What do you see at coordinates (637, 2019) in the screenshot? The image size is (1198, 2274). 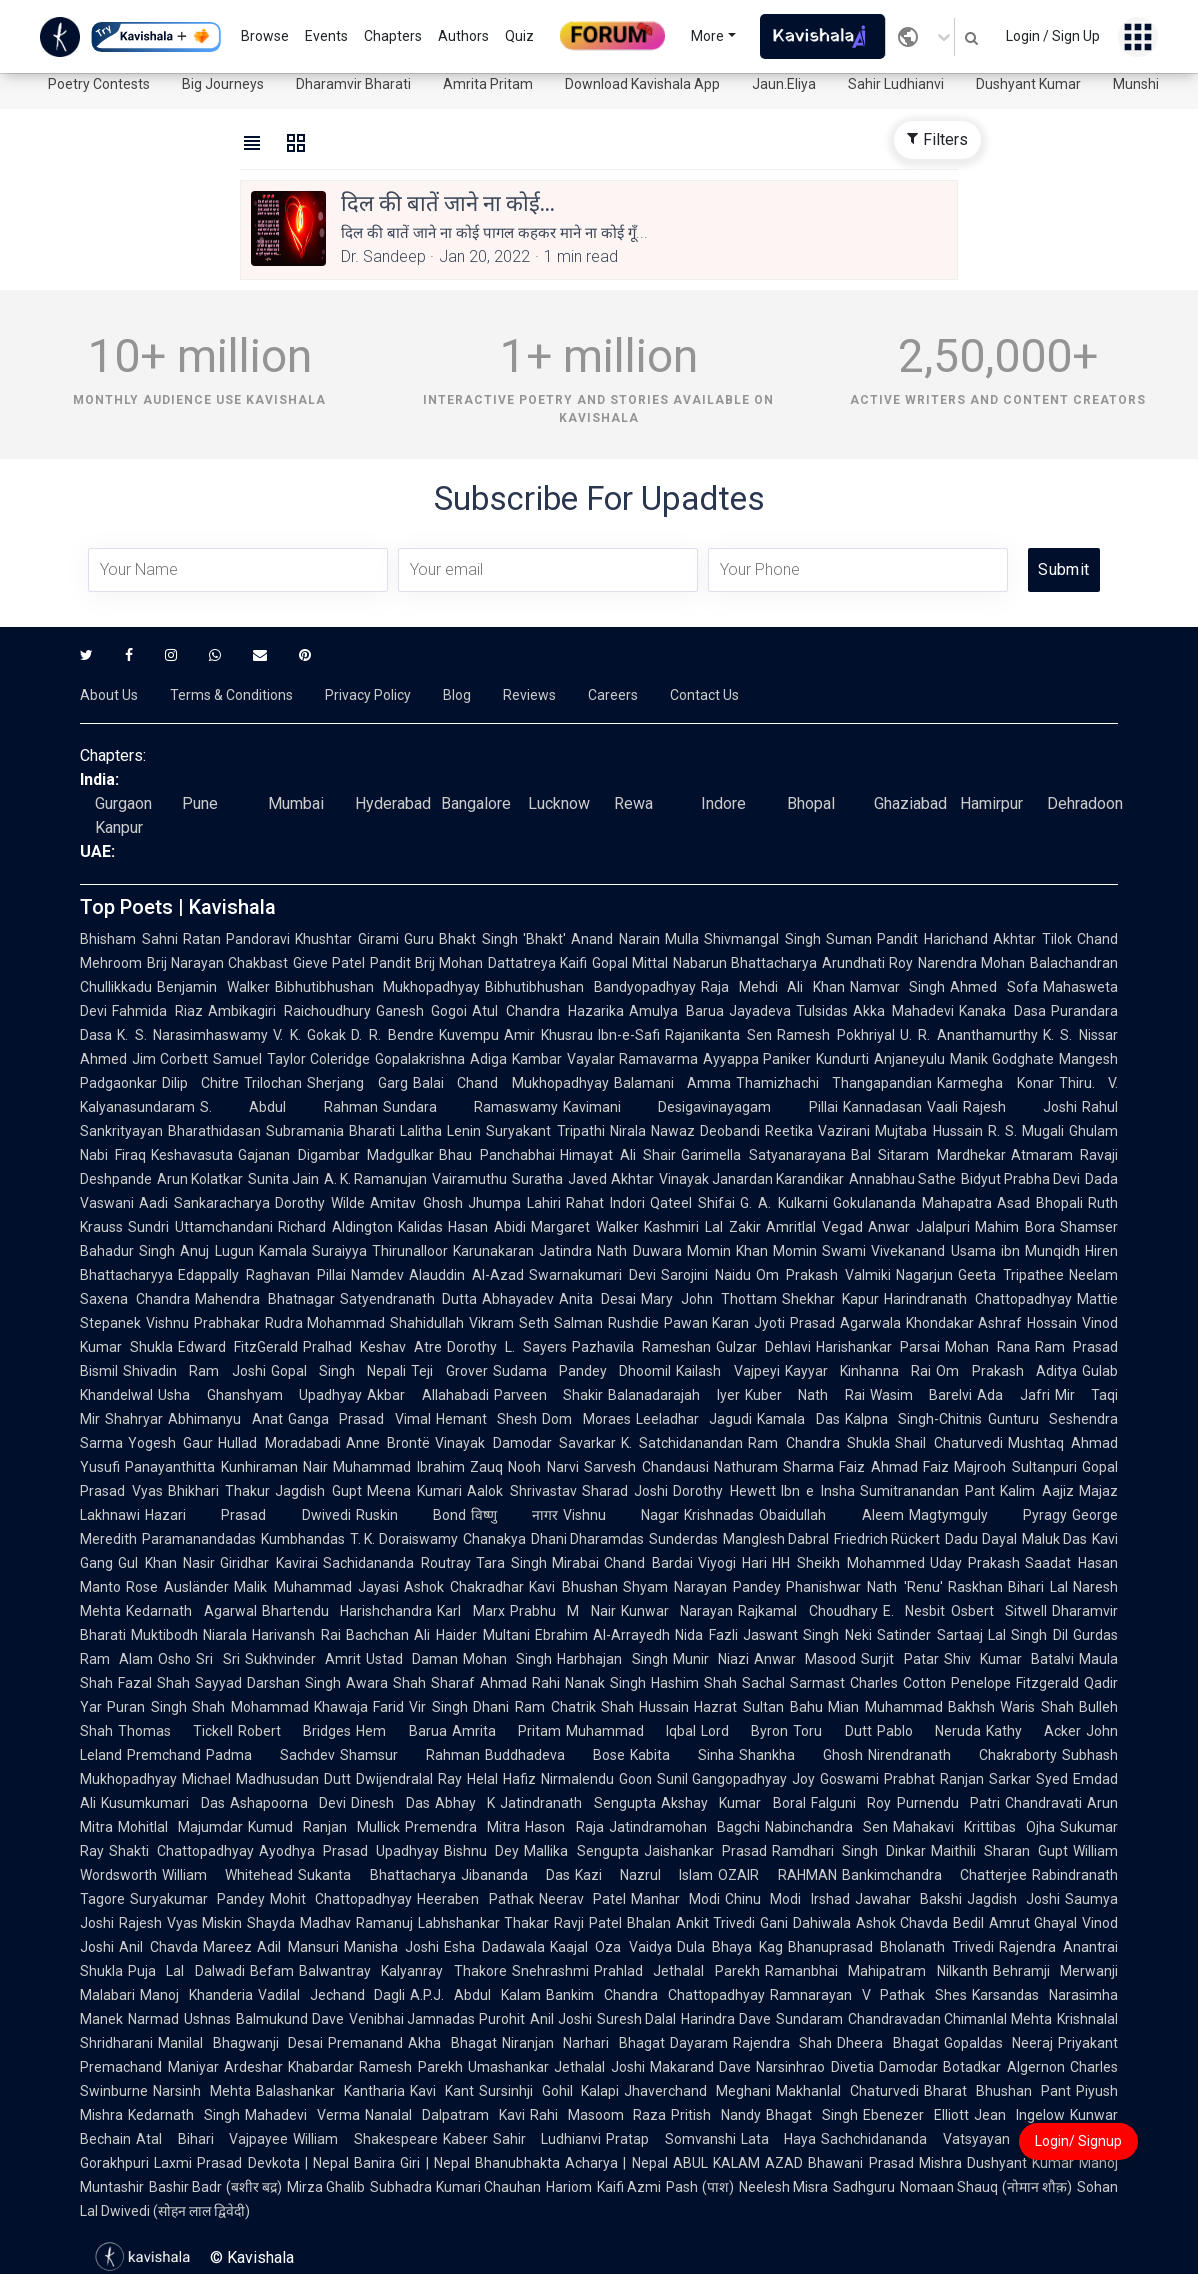 I see `Suresh Dalal` at bounding box center [637, 2019].